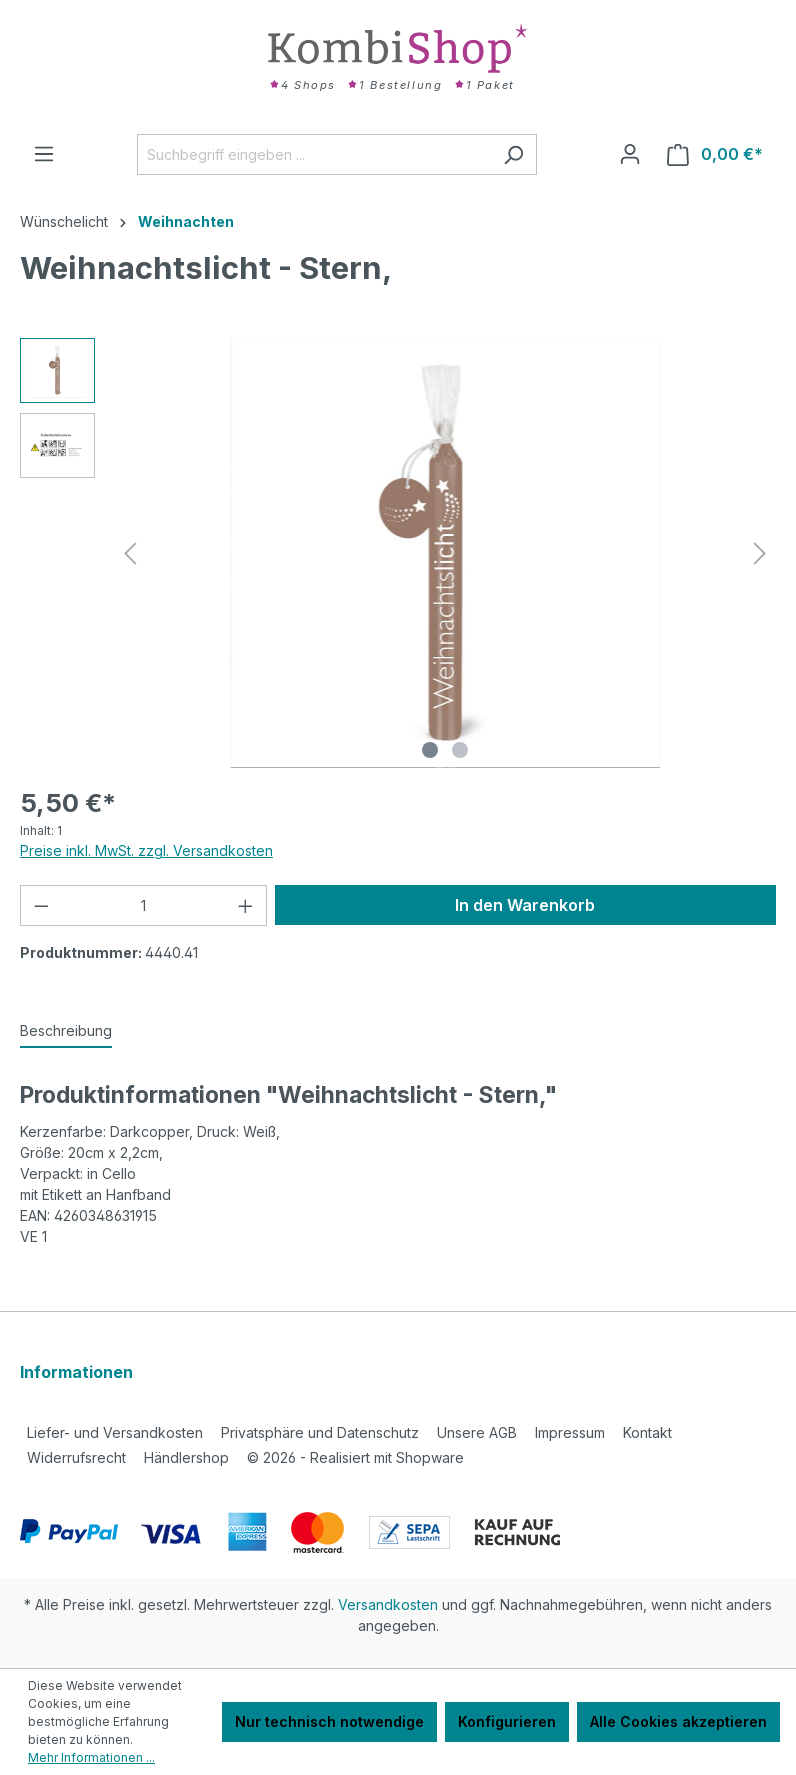 This screenshot has height=1775, width=796. Describe the element at coordinates (460, 750) in the screenshot. I see `[Zeige Bild 2 von 2]` at that location.